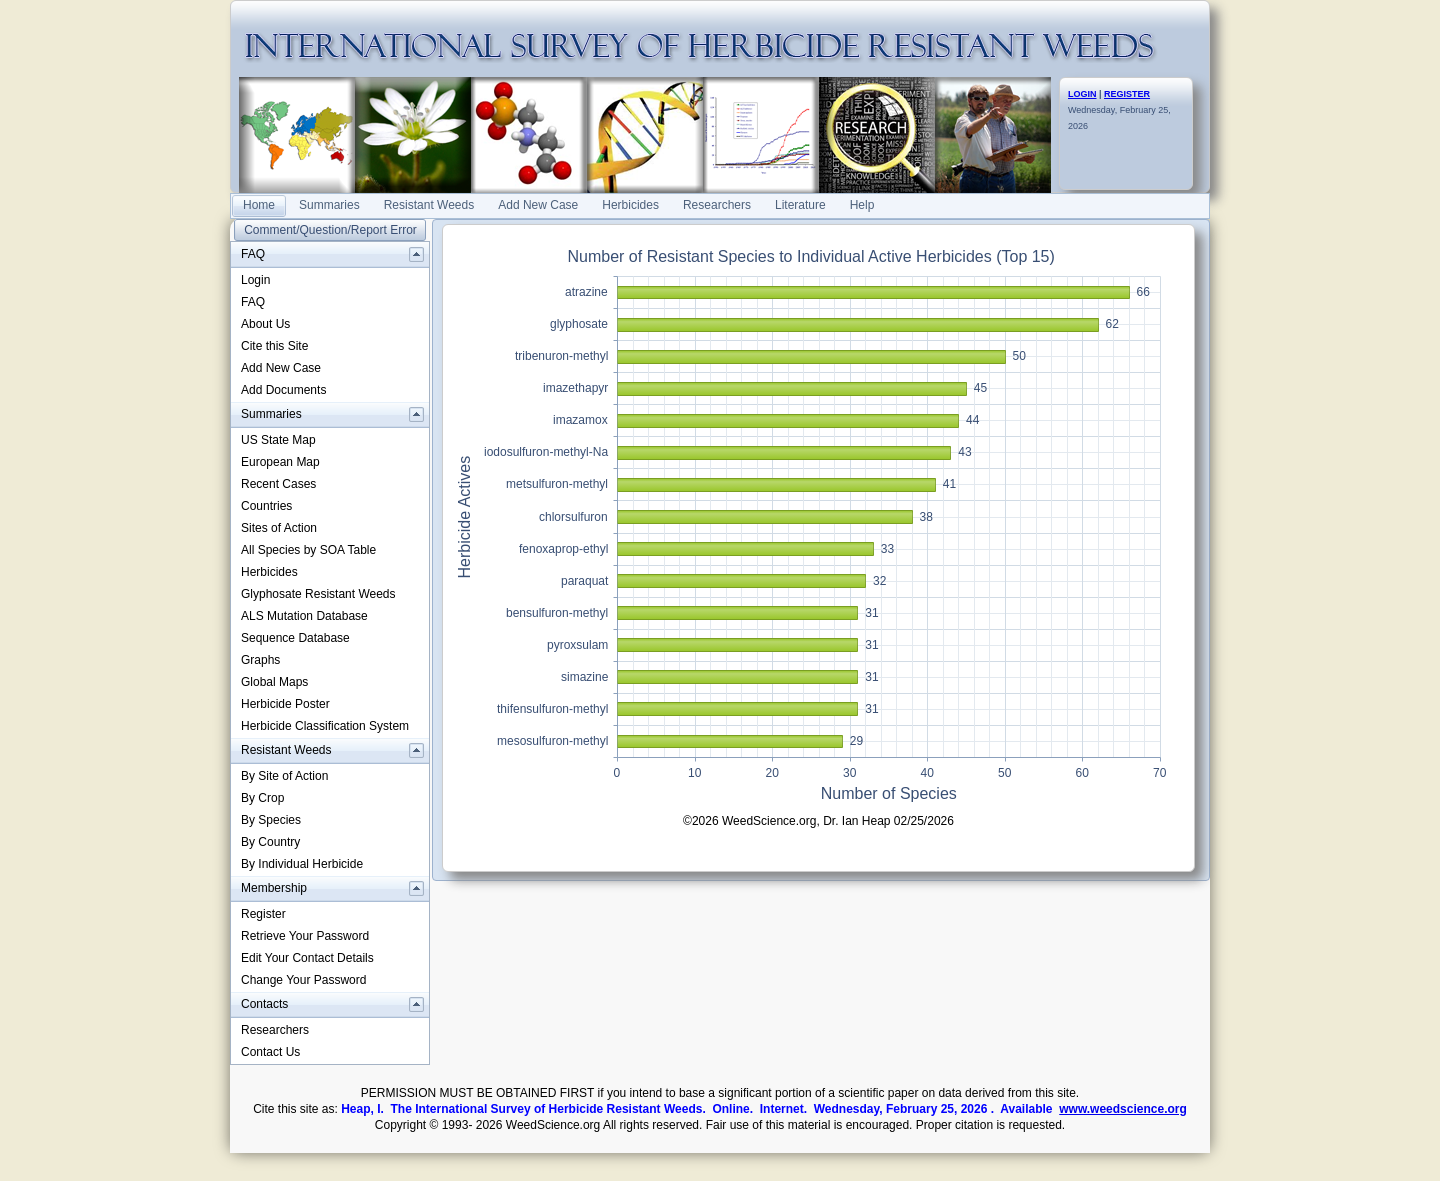 The width and height of the screenshot is (1440, 1181). What do you see at coordinates (1127, 94) in the screenshot?
I see `REGISTER` at bounding box center [1127, 94].